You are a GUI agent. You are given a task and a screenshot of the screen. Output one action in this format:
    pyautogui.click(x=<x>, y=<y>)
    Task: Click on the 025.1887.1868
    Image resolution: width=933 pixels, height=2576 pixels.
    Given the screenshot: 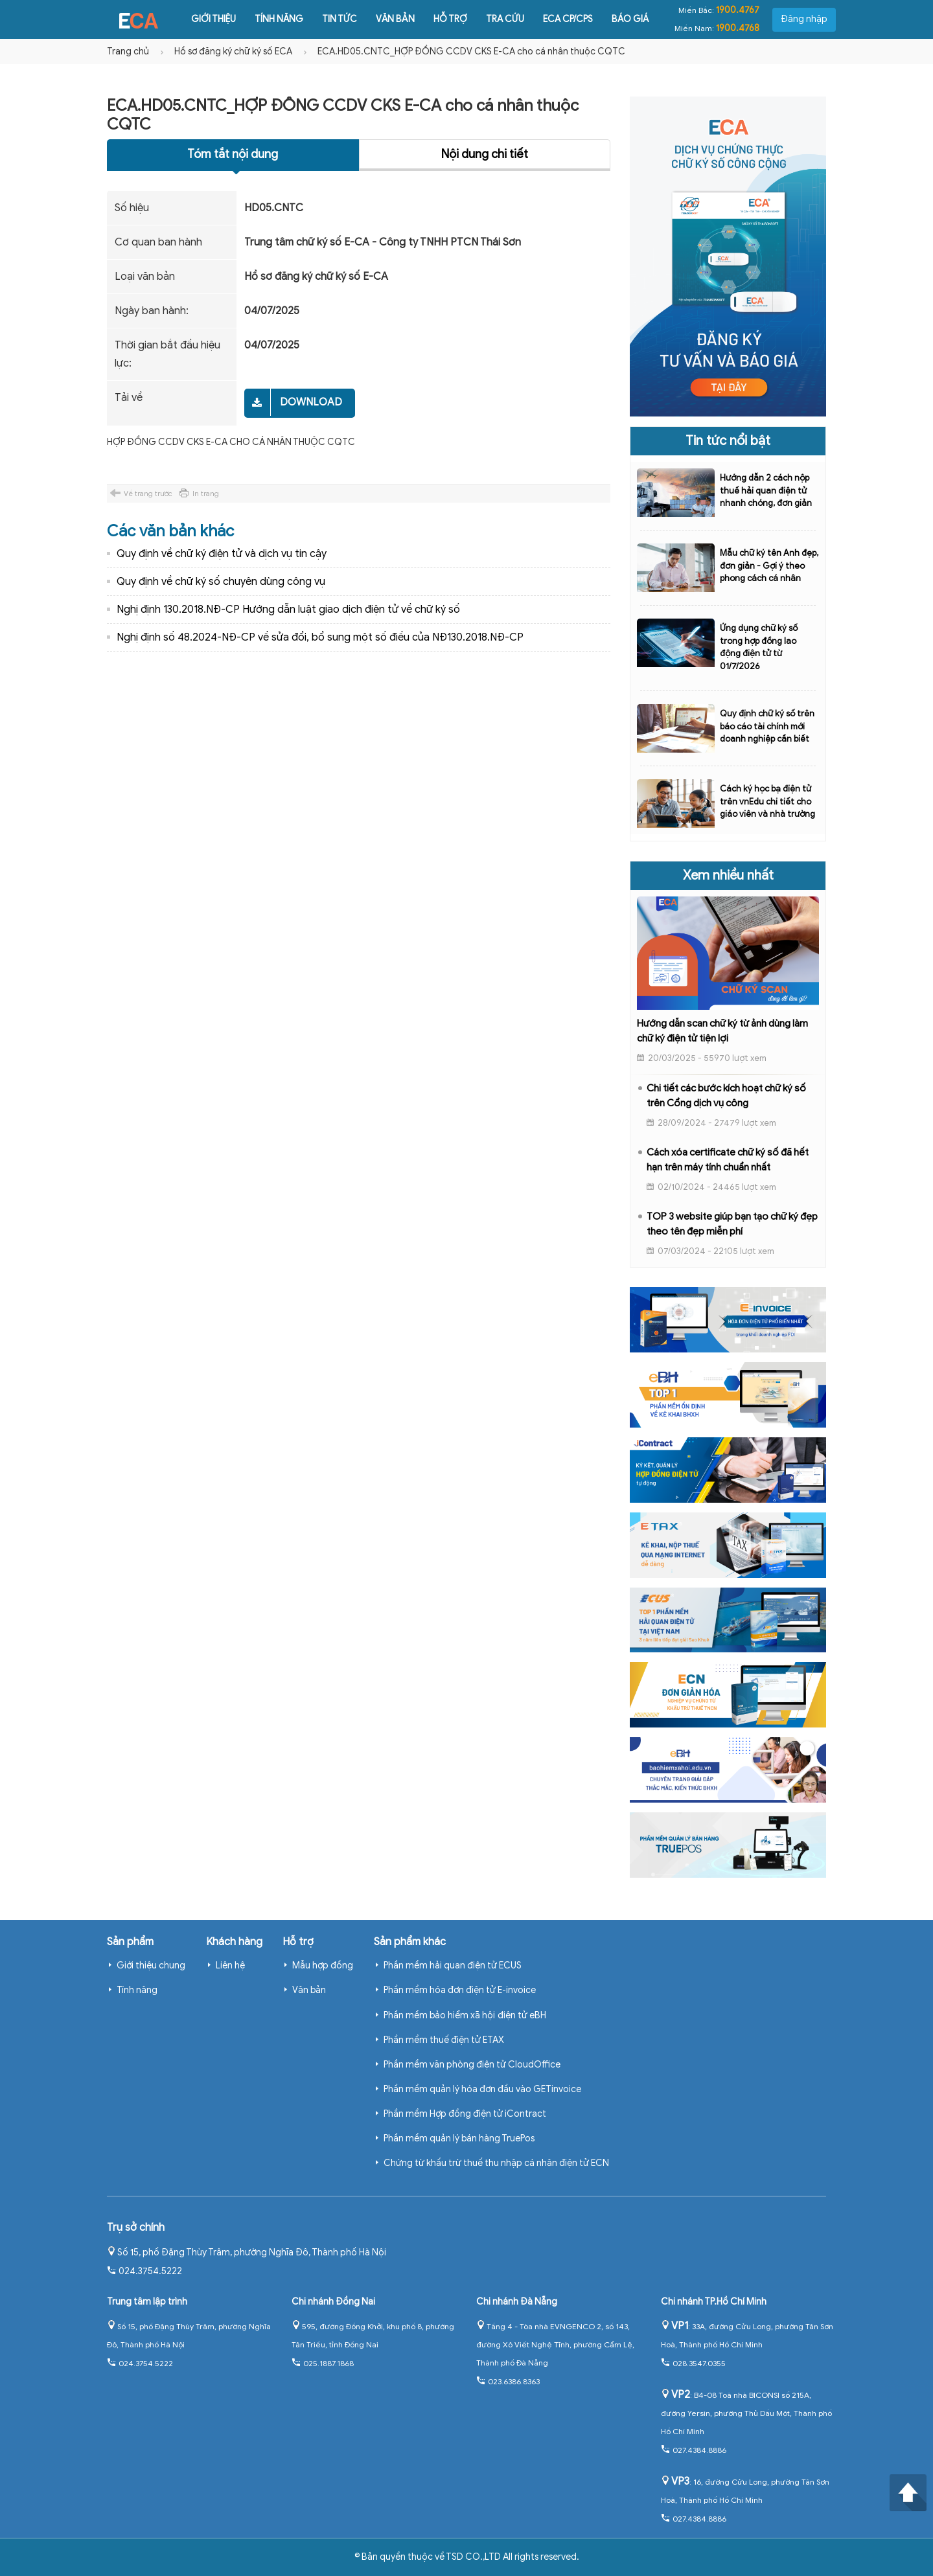 What is the action you would take?
    pyautogui.click(x=323, y=2363)
    